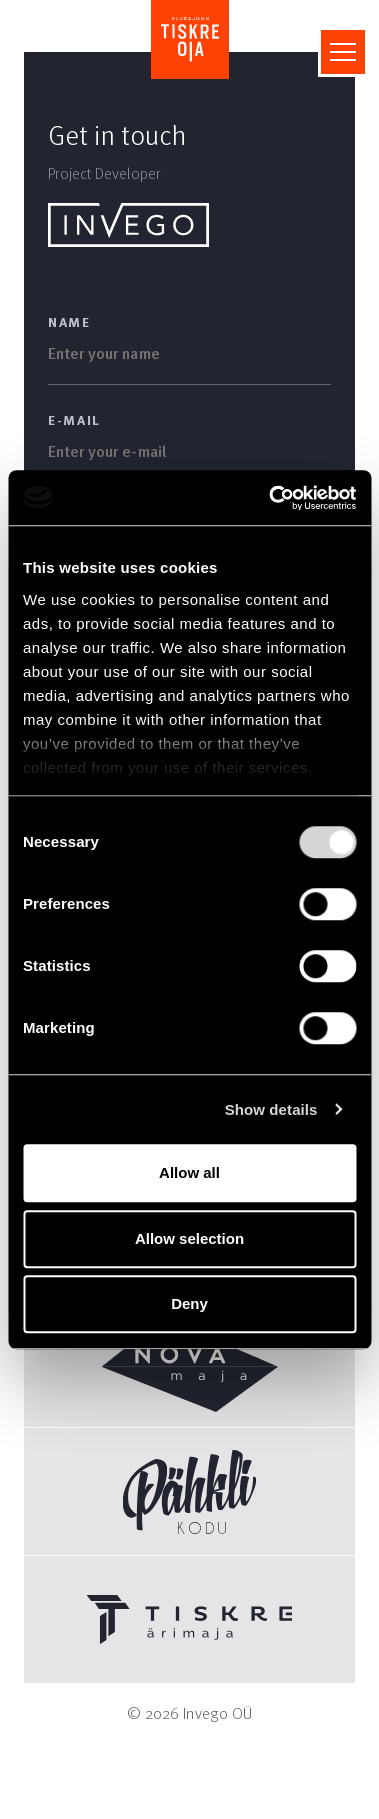 Image resolution: width=379 pixels, height=1819 pixels. What do you see at coordinates (189, 1172) in the screenshot?
I see `Allow all` at bounding box center [189, 1172].